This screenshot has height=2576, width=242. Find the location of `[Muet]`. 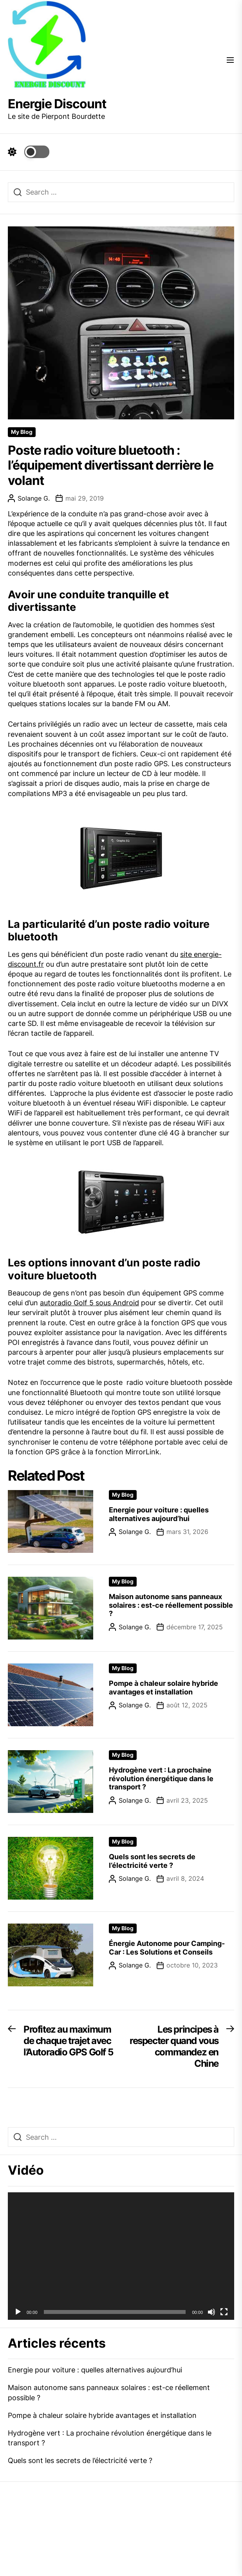

[Muet] is located at coordinates (211, 2312).